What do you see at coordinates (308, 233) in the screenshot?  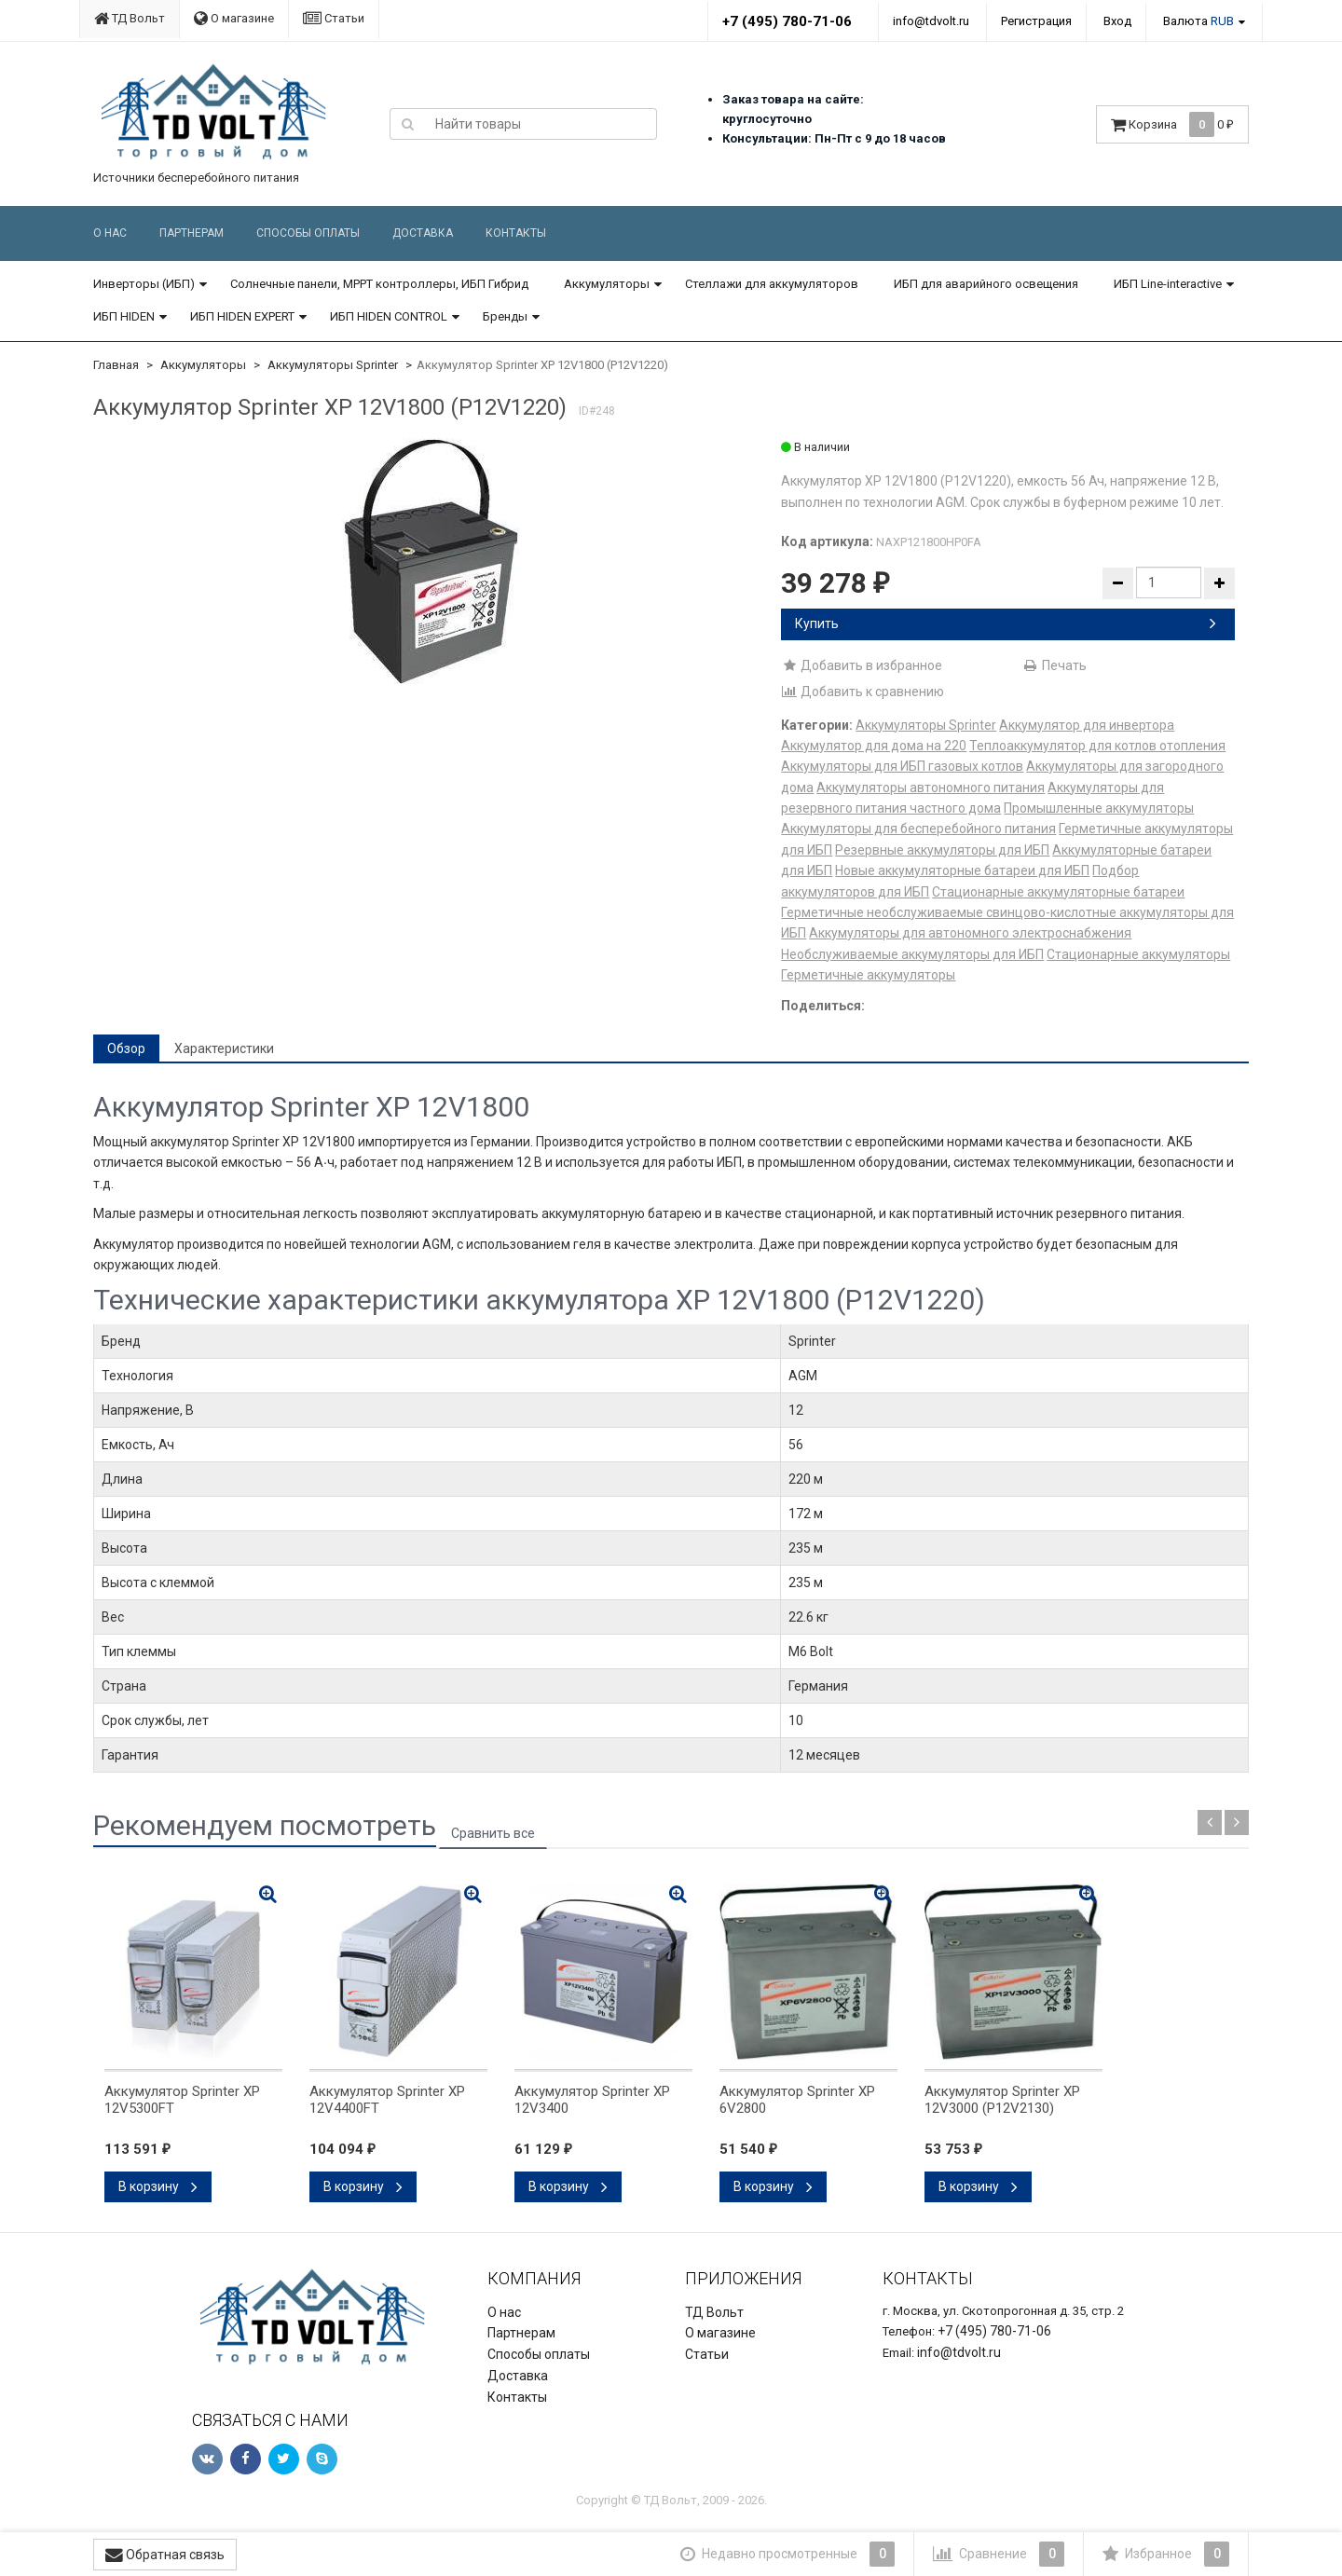 I see `Способы оплаты` at bounding box center [308, 233].